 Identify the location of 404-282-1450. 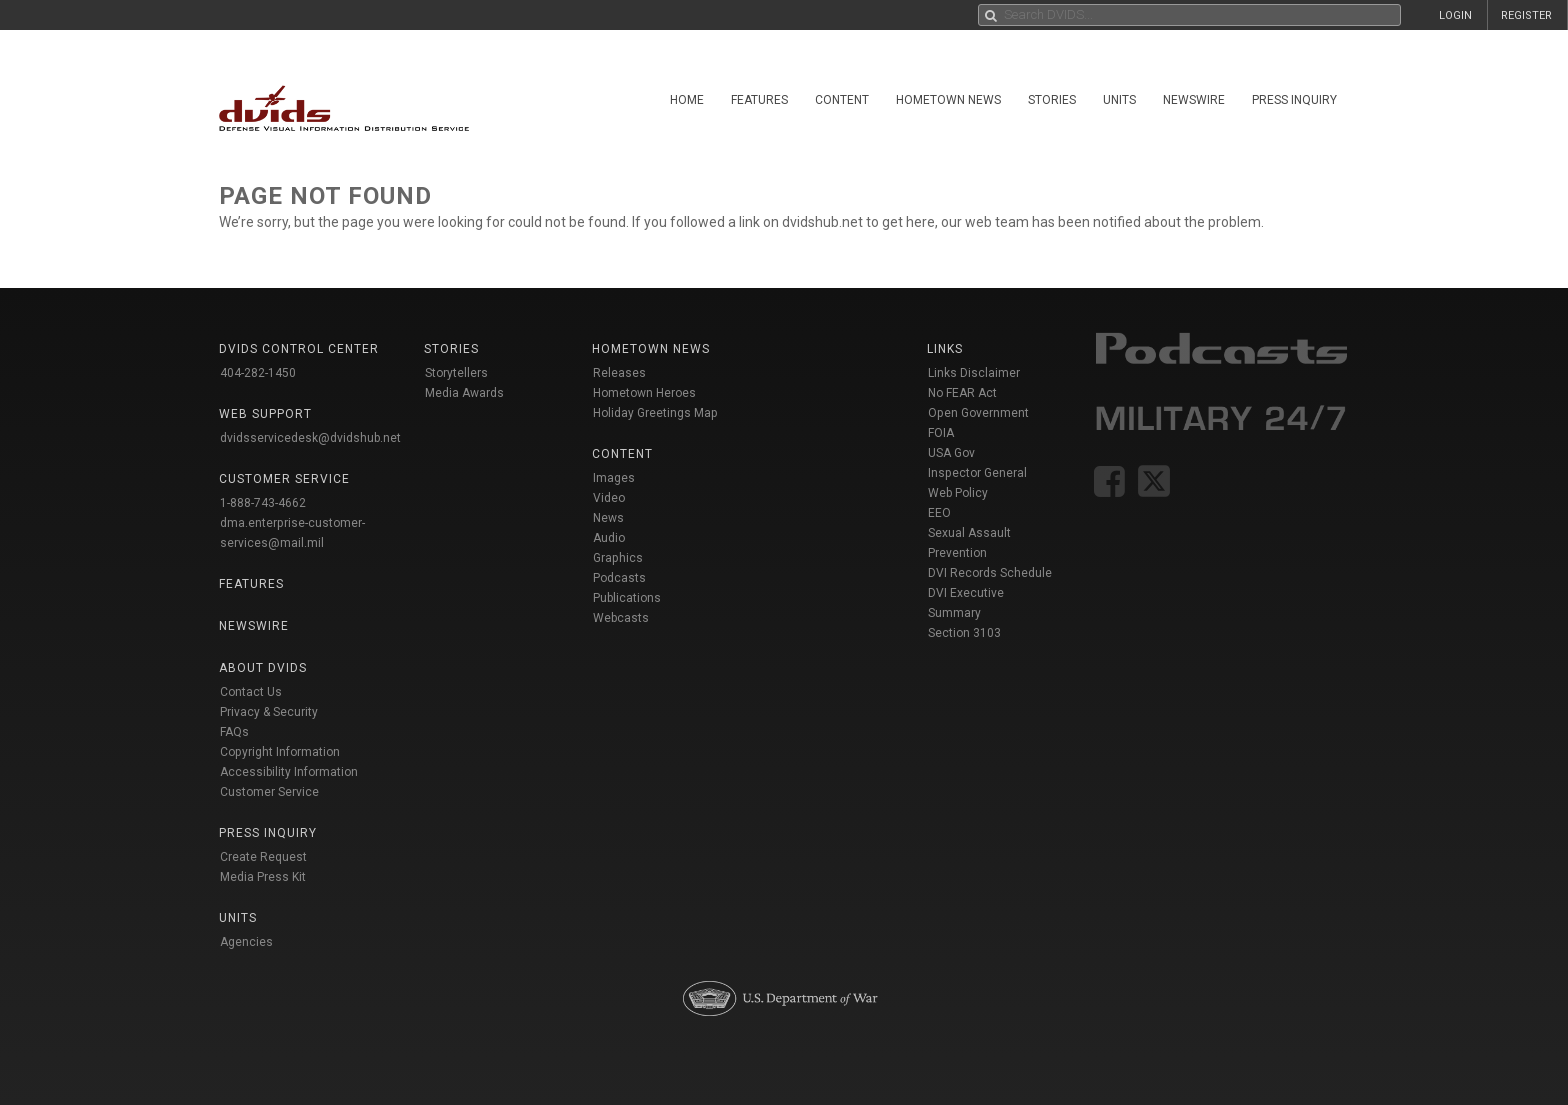
(258, 373).